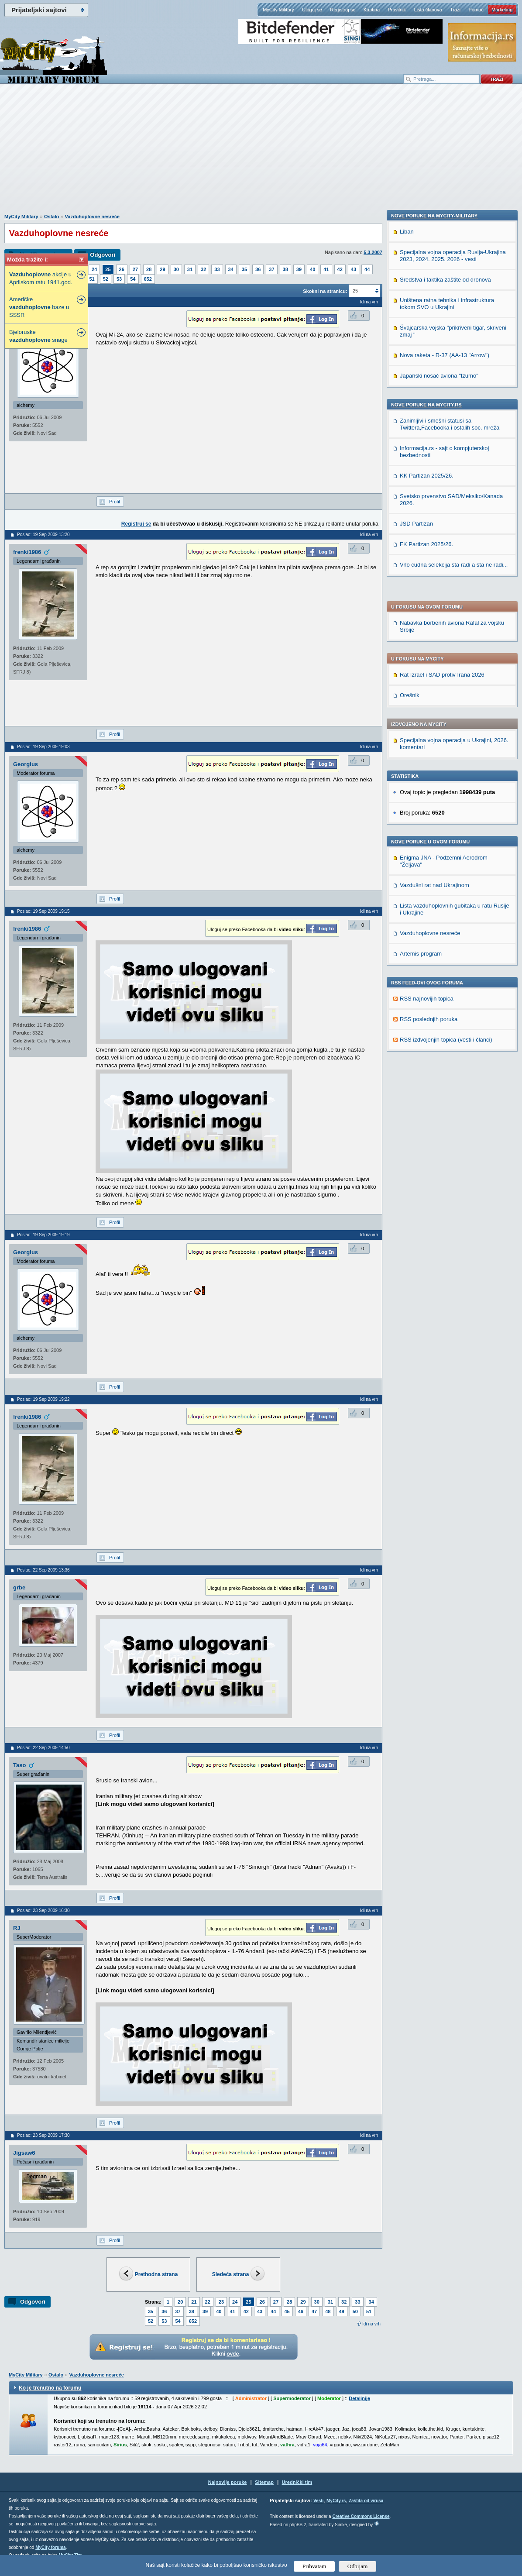 This screenshot has width=522, height=2576. Describe the element at coordinates (19, 1587) in the screenshot. I see `grbe` at that location.